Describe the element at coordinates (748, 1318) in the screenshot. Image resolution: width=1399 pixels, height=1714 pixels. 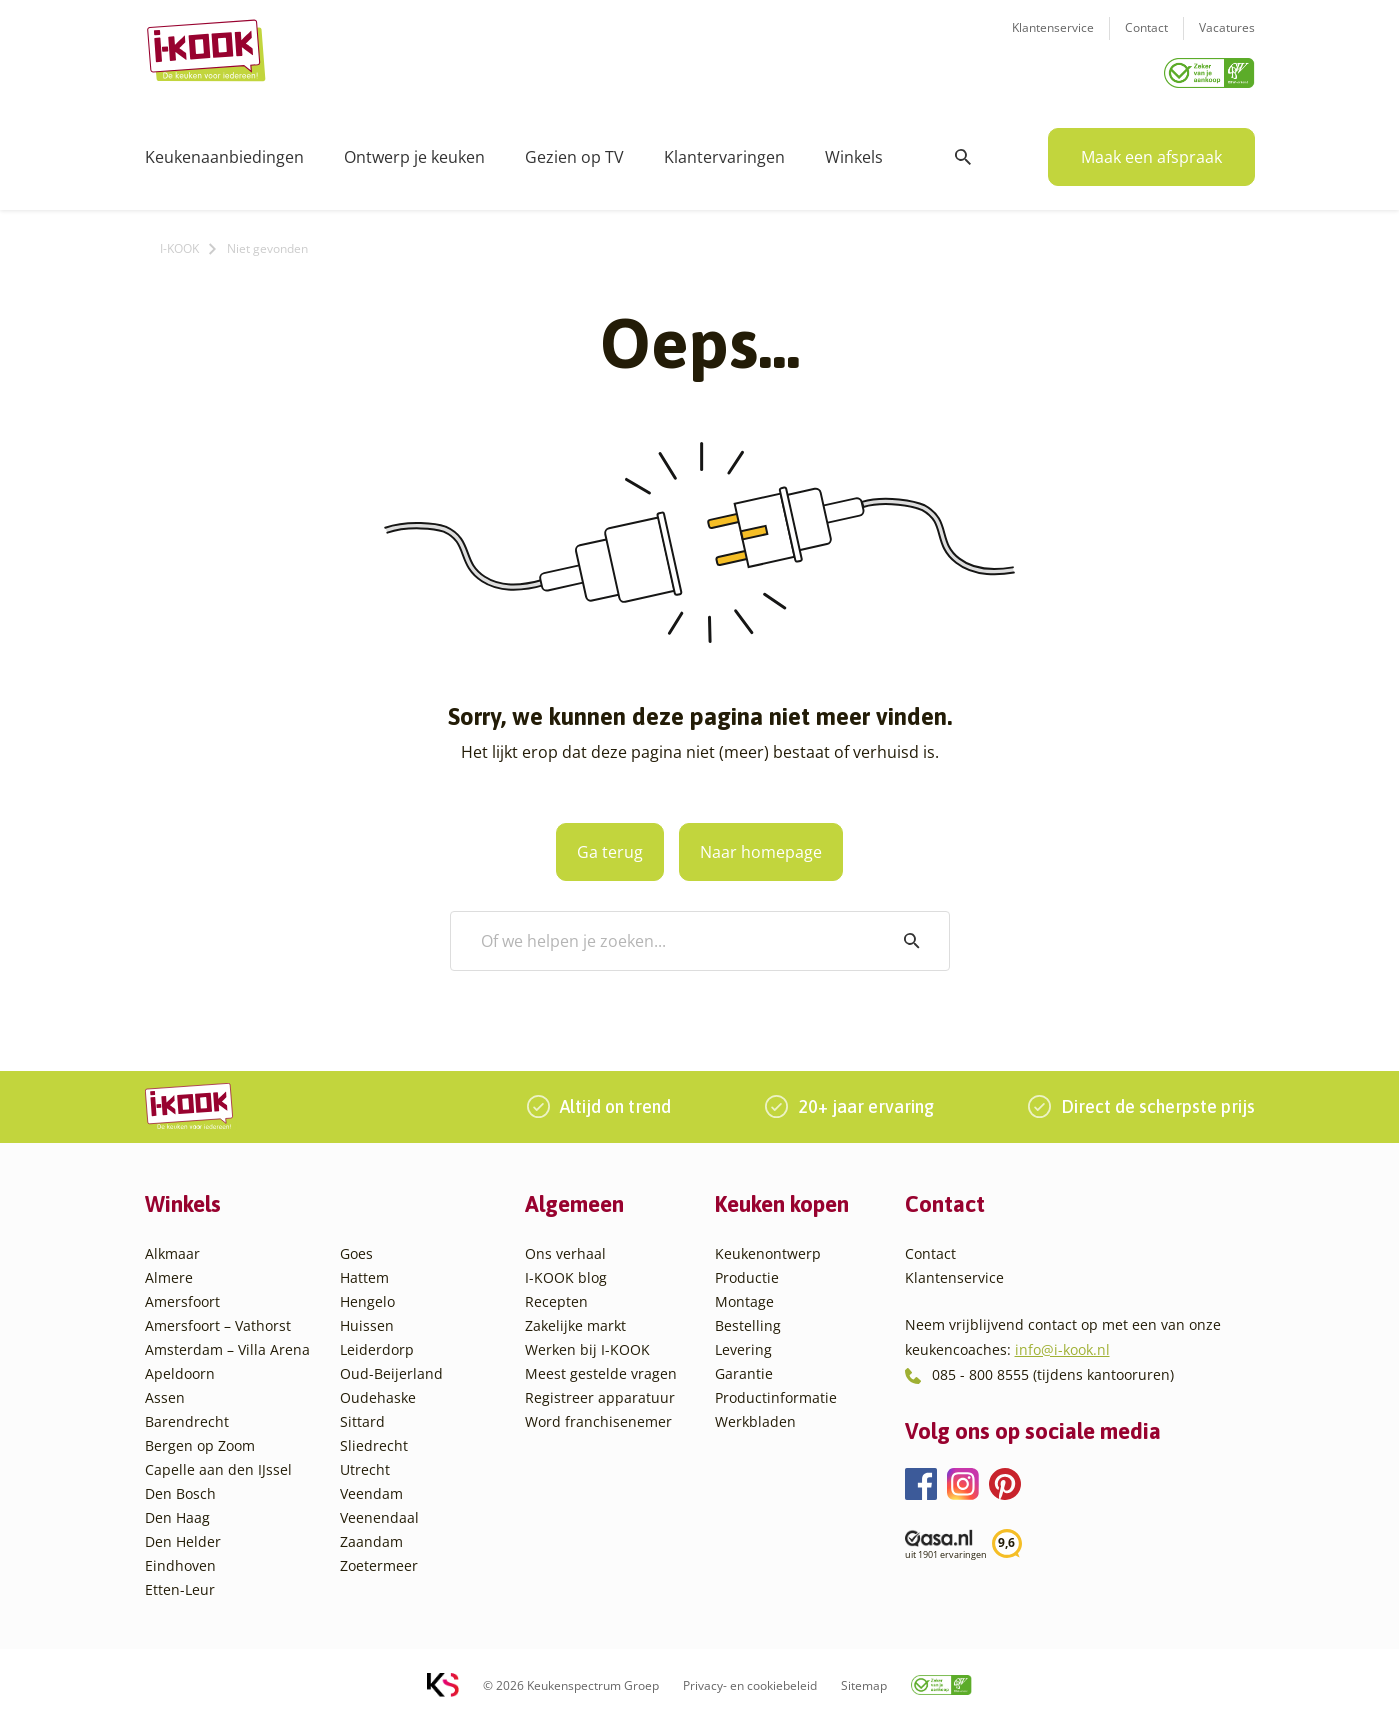
I see `Bestelling` at that location.